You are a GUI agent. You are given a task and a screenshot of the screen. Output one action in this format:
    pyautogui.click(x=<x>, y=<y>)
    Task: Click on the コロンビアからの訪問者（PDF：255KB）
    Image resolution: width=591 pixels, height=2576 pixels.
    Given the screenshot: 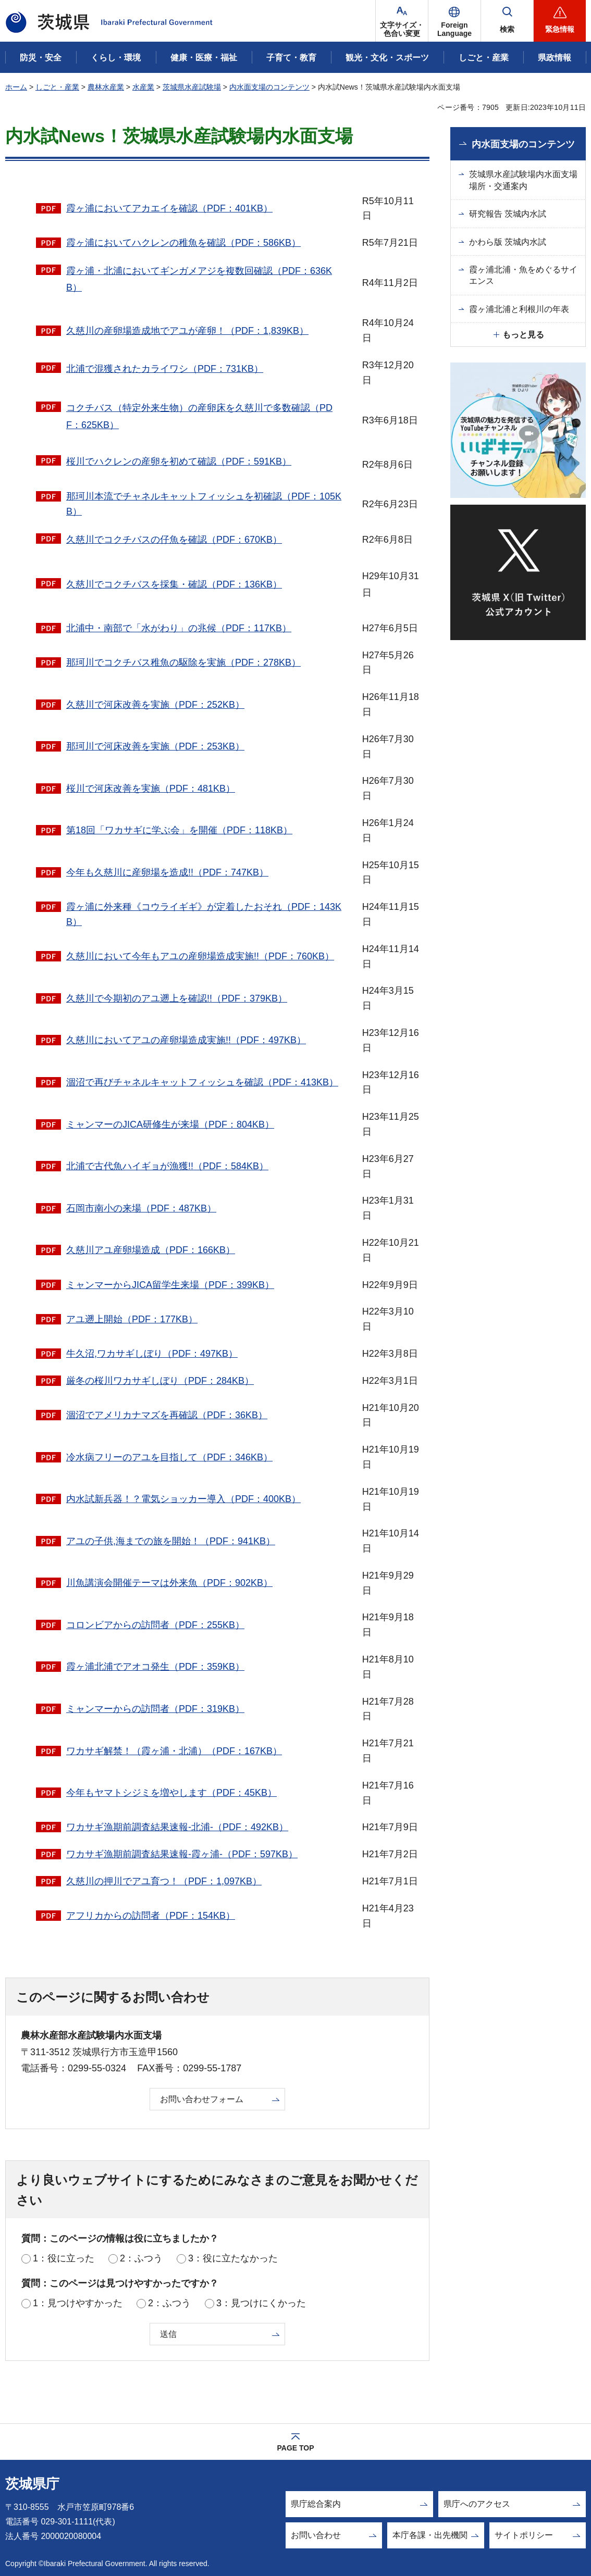 What is the action you would take?
    pyautogui.click(x=155, y=1625)
    